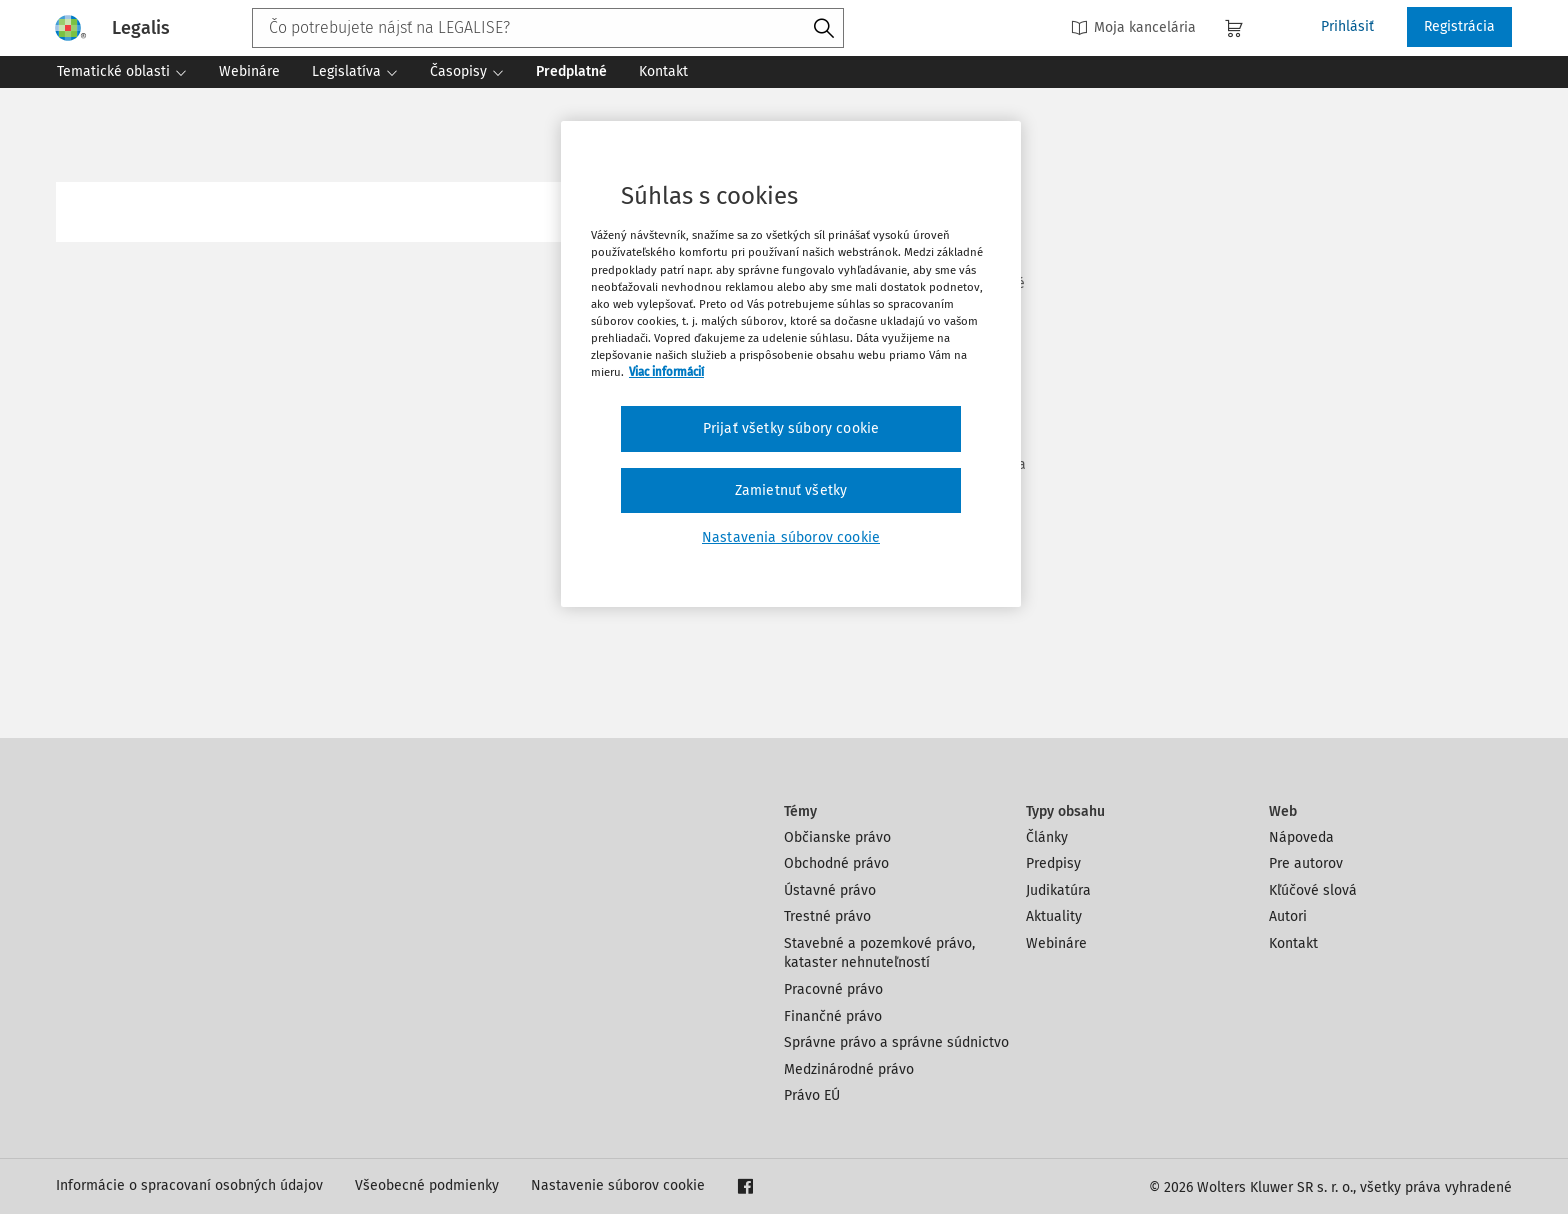  Describe the element at coordinates (1301, 837) in the screenshot. I see `Nápoveda` at that location.